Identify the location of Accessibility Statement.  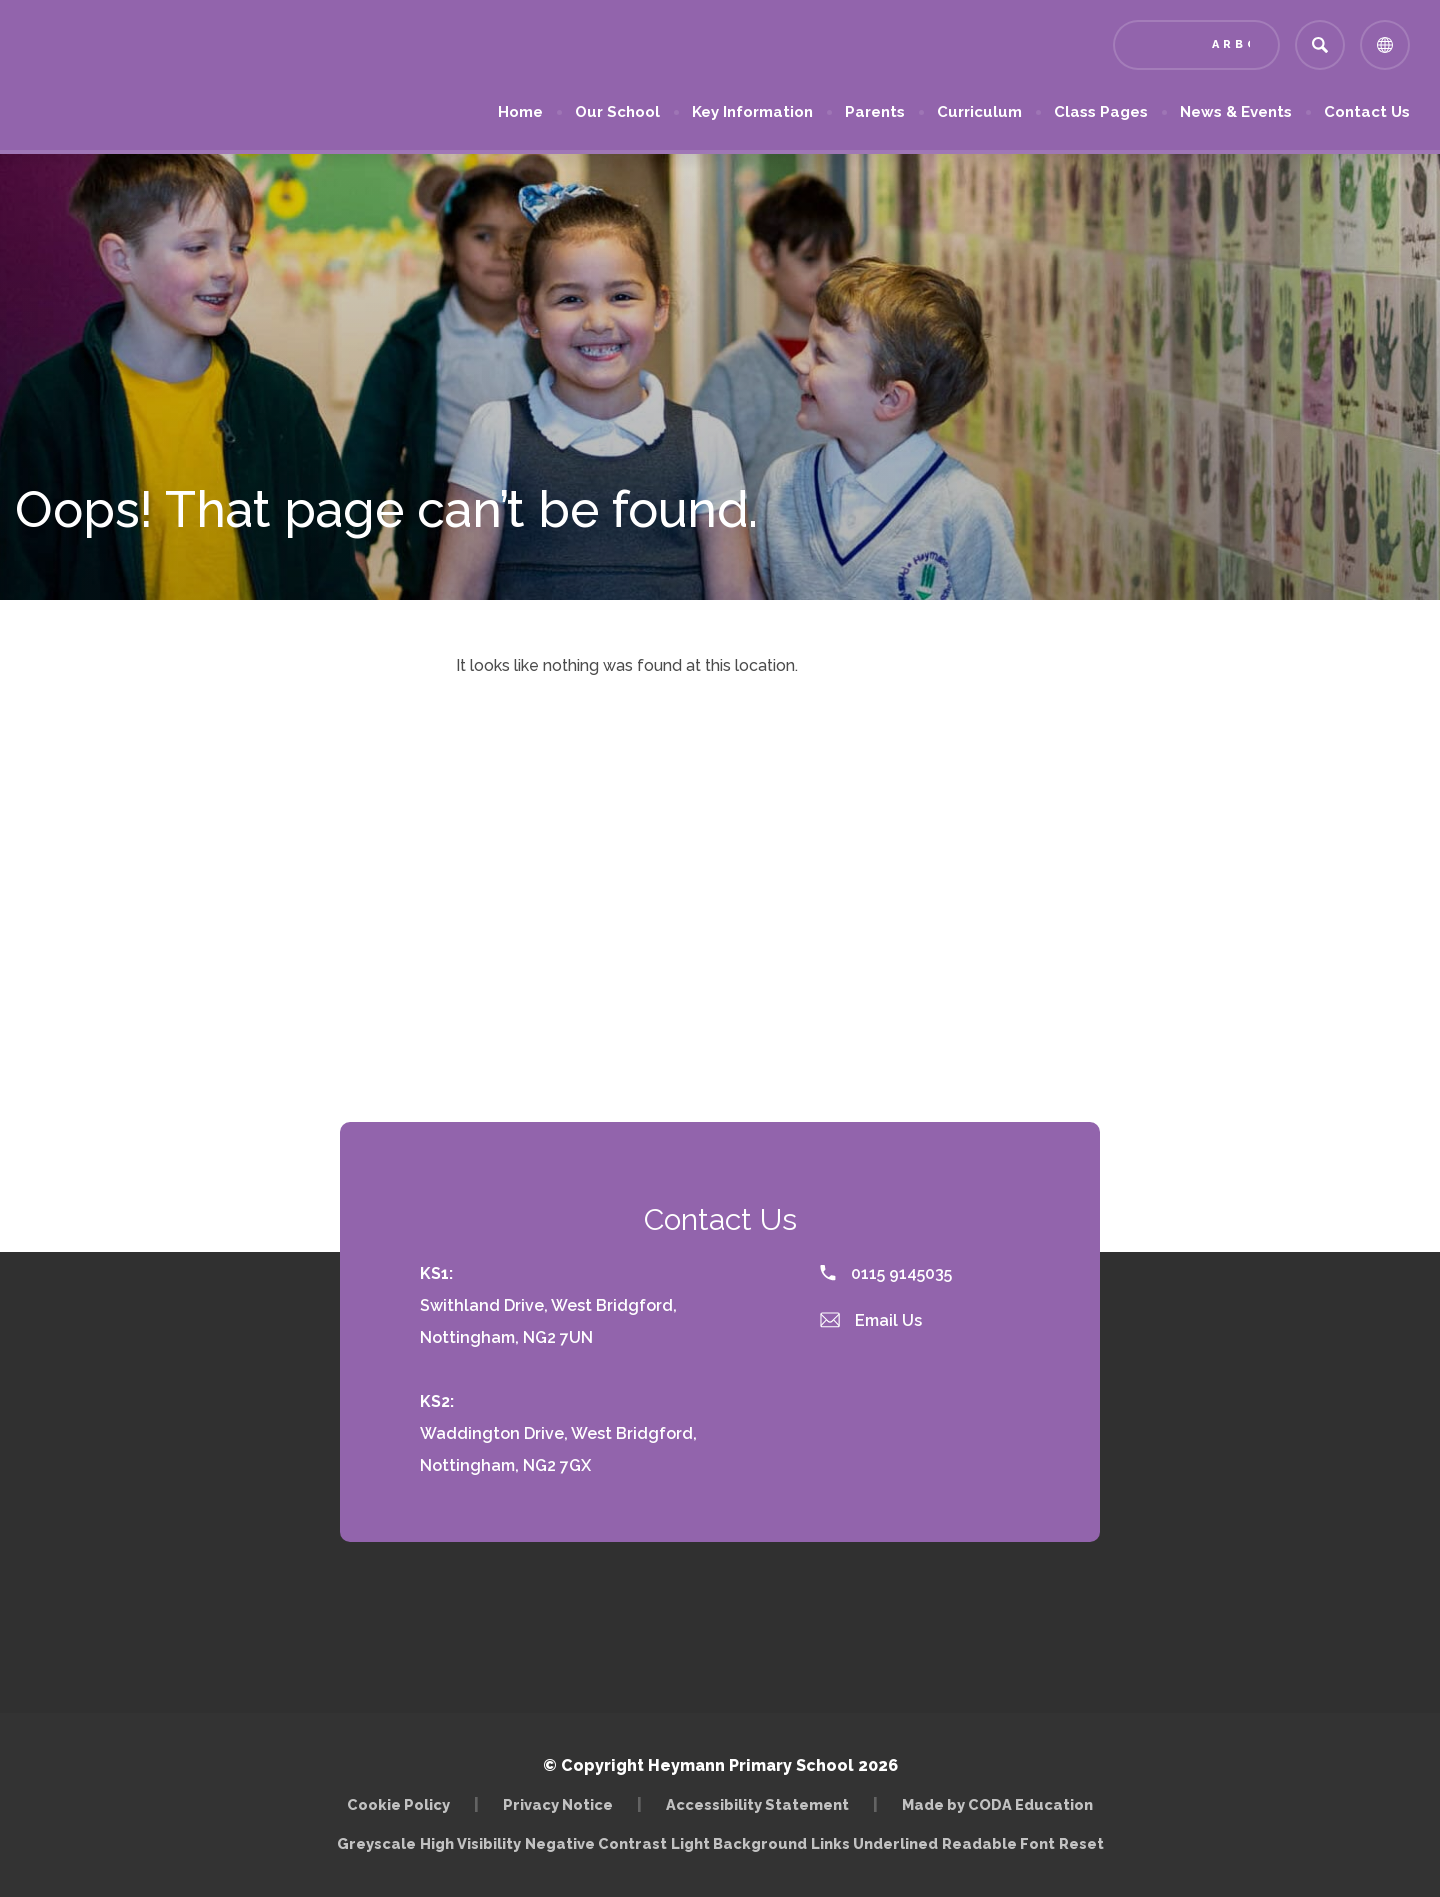
(757, 1804).